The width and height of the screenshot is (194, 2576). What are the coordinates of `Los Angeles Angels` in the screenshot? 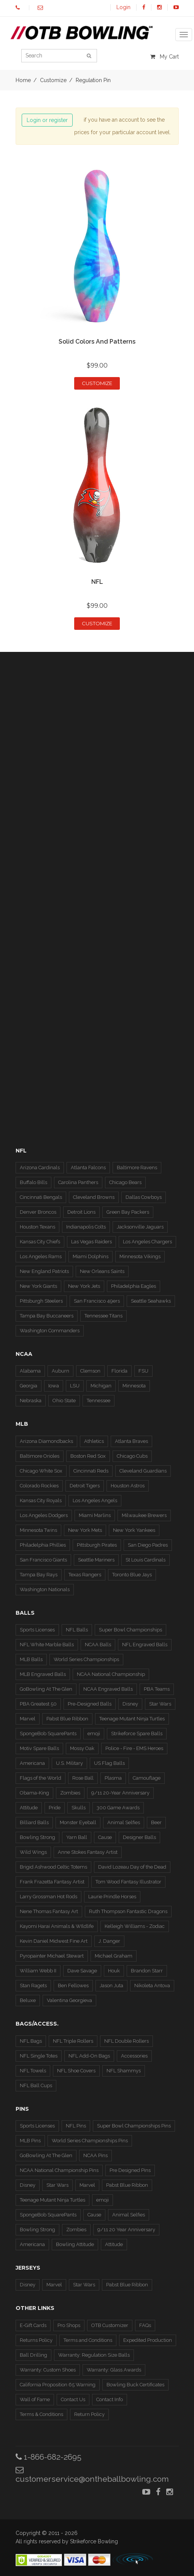 It's located at (95, 1500).